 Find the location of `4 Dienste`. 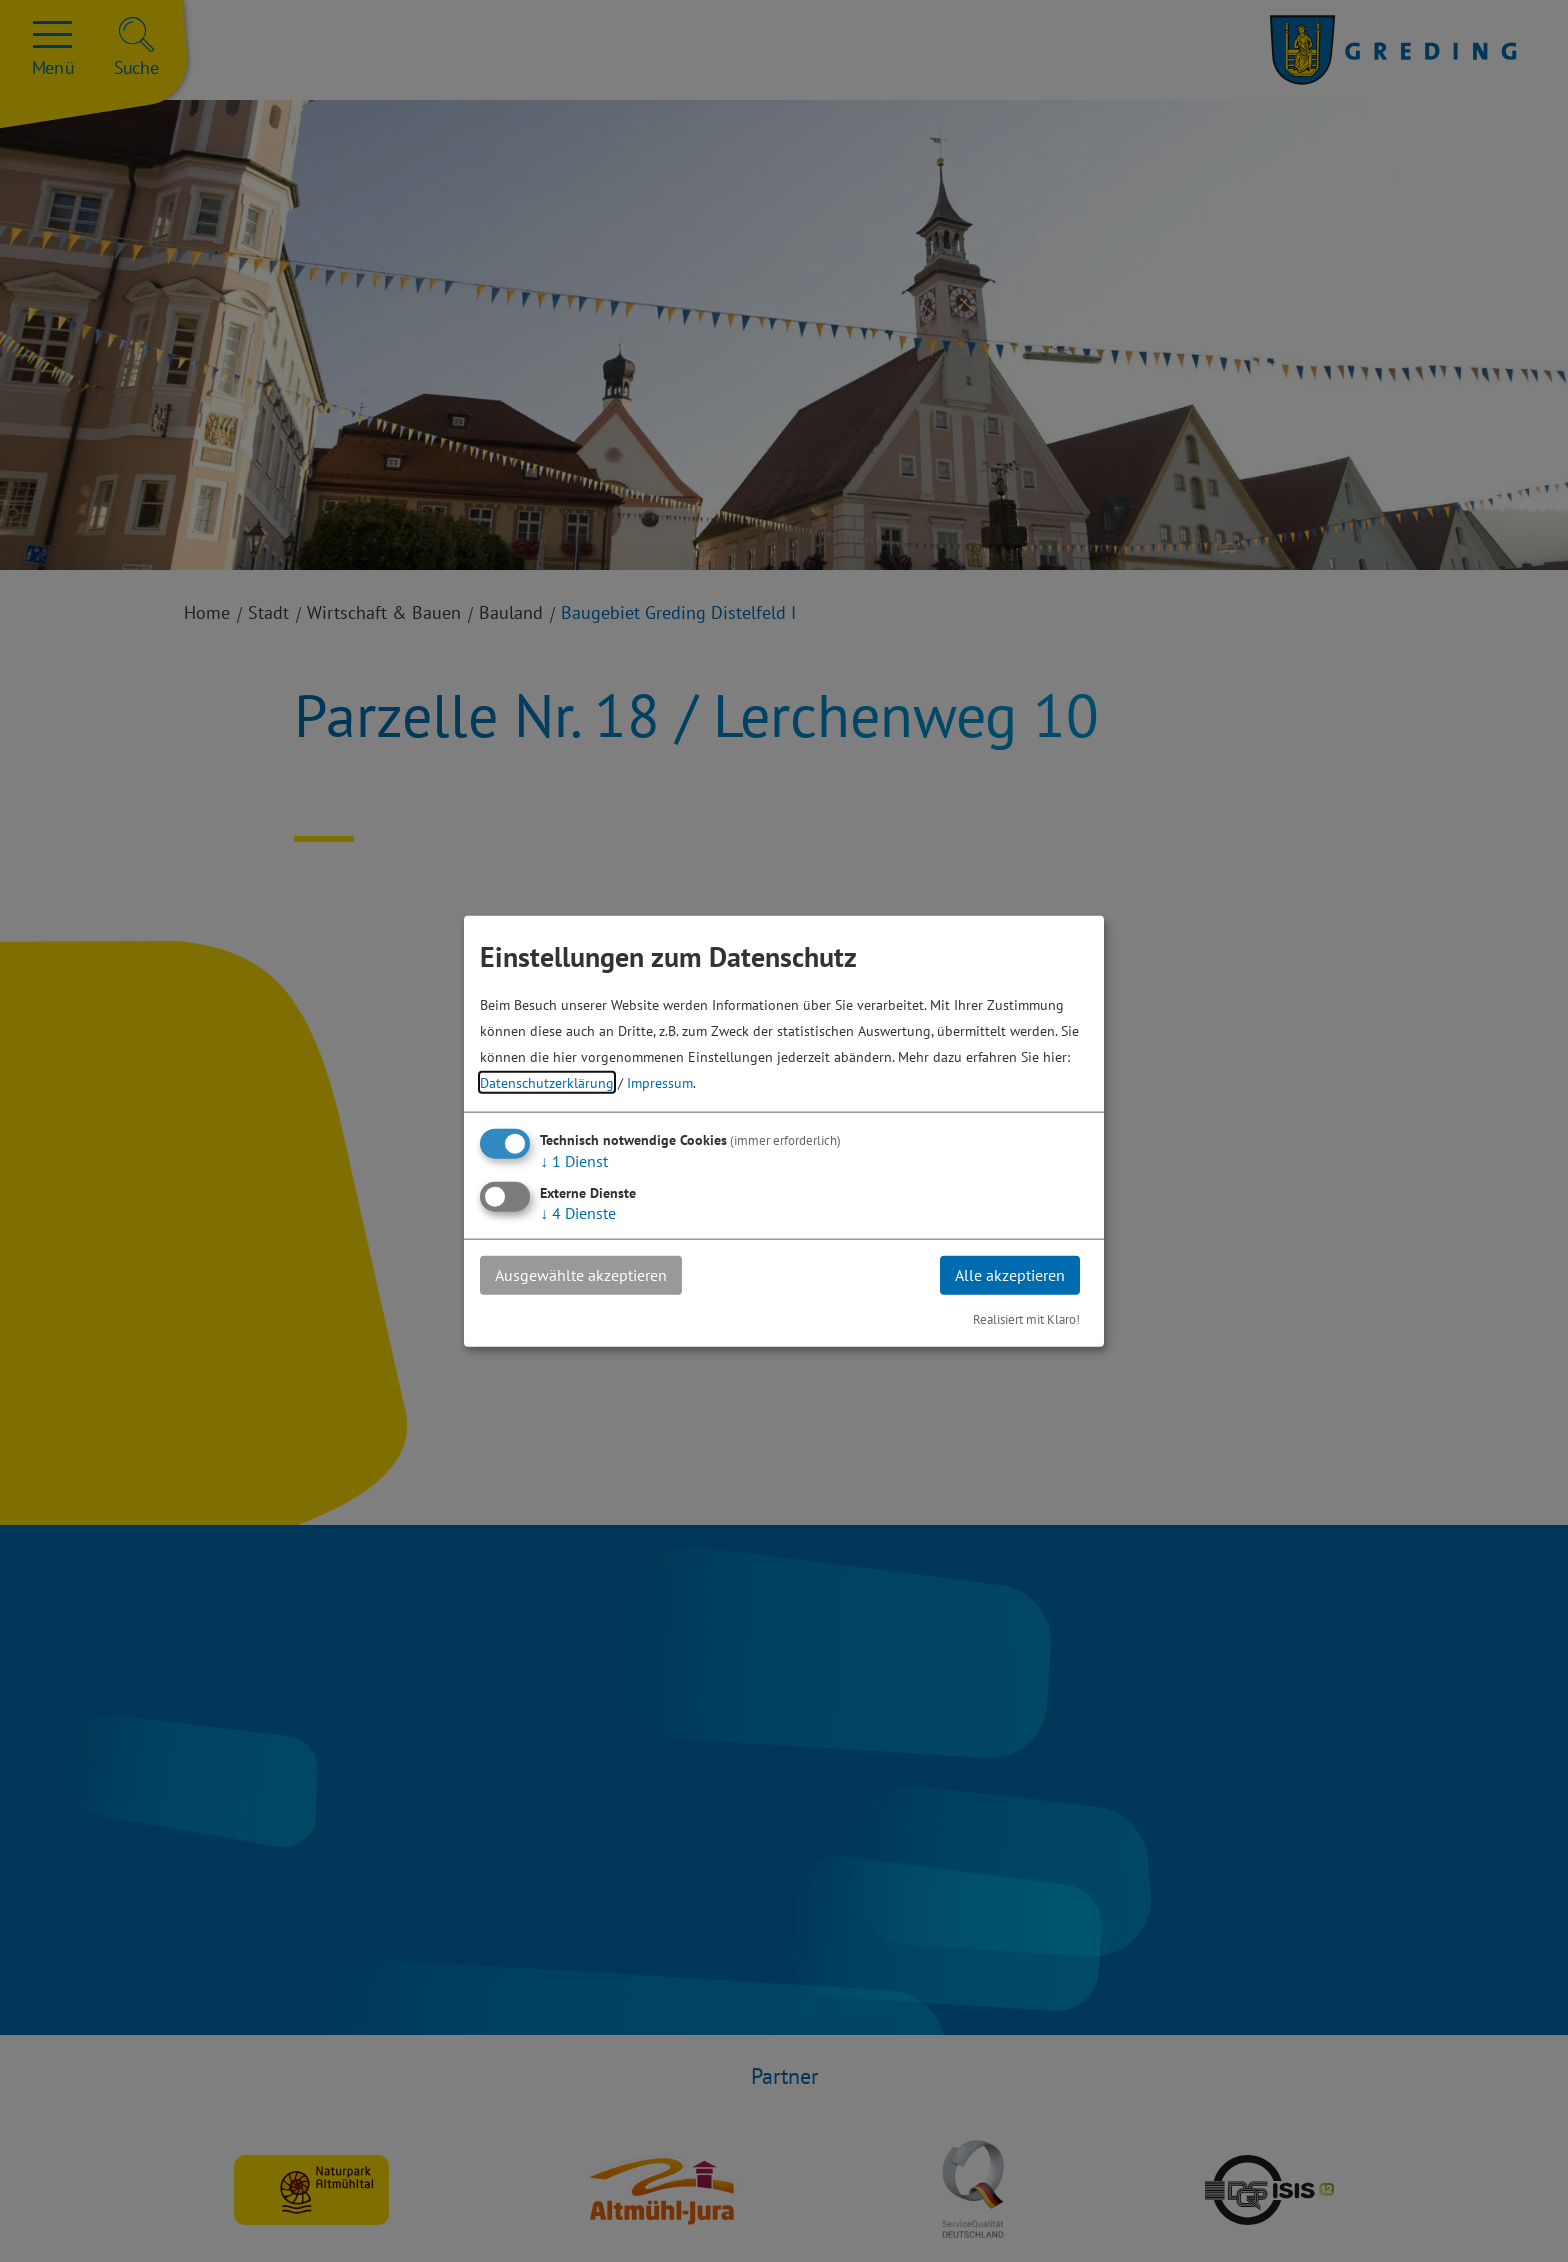

4 Dienste is located at coordinates (578, 1213).